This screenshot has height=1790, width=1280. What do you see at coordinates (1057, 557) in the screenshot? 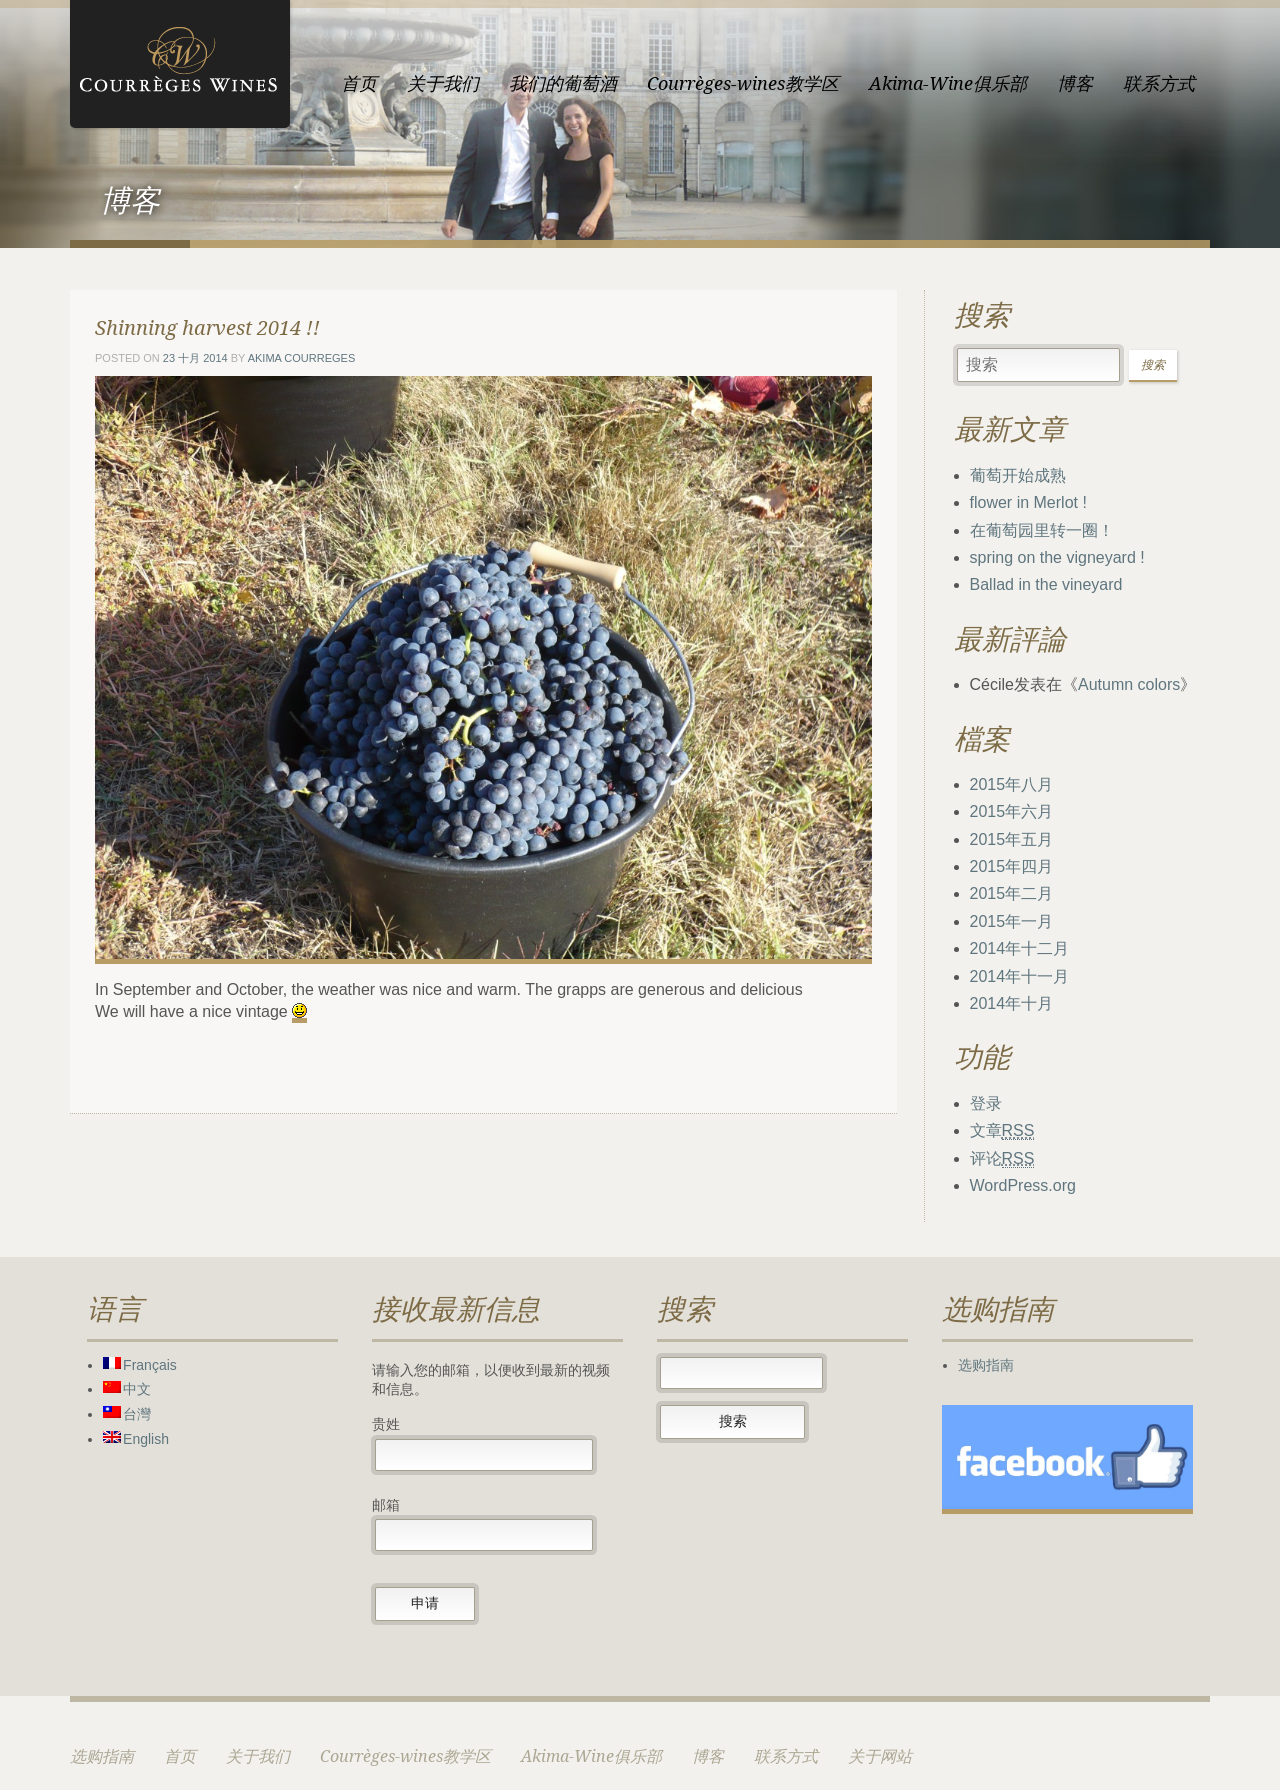
I see `spring on the vigneyard !` at bounding box center [1057, 557].